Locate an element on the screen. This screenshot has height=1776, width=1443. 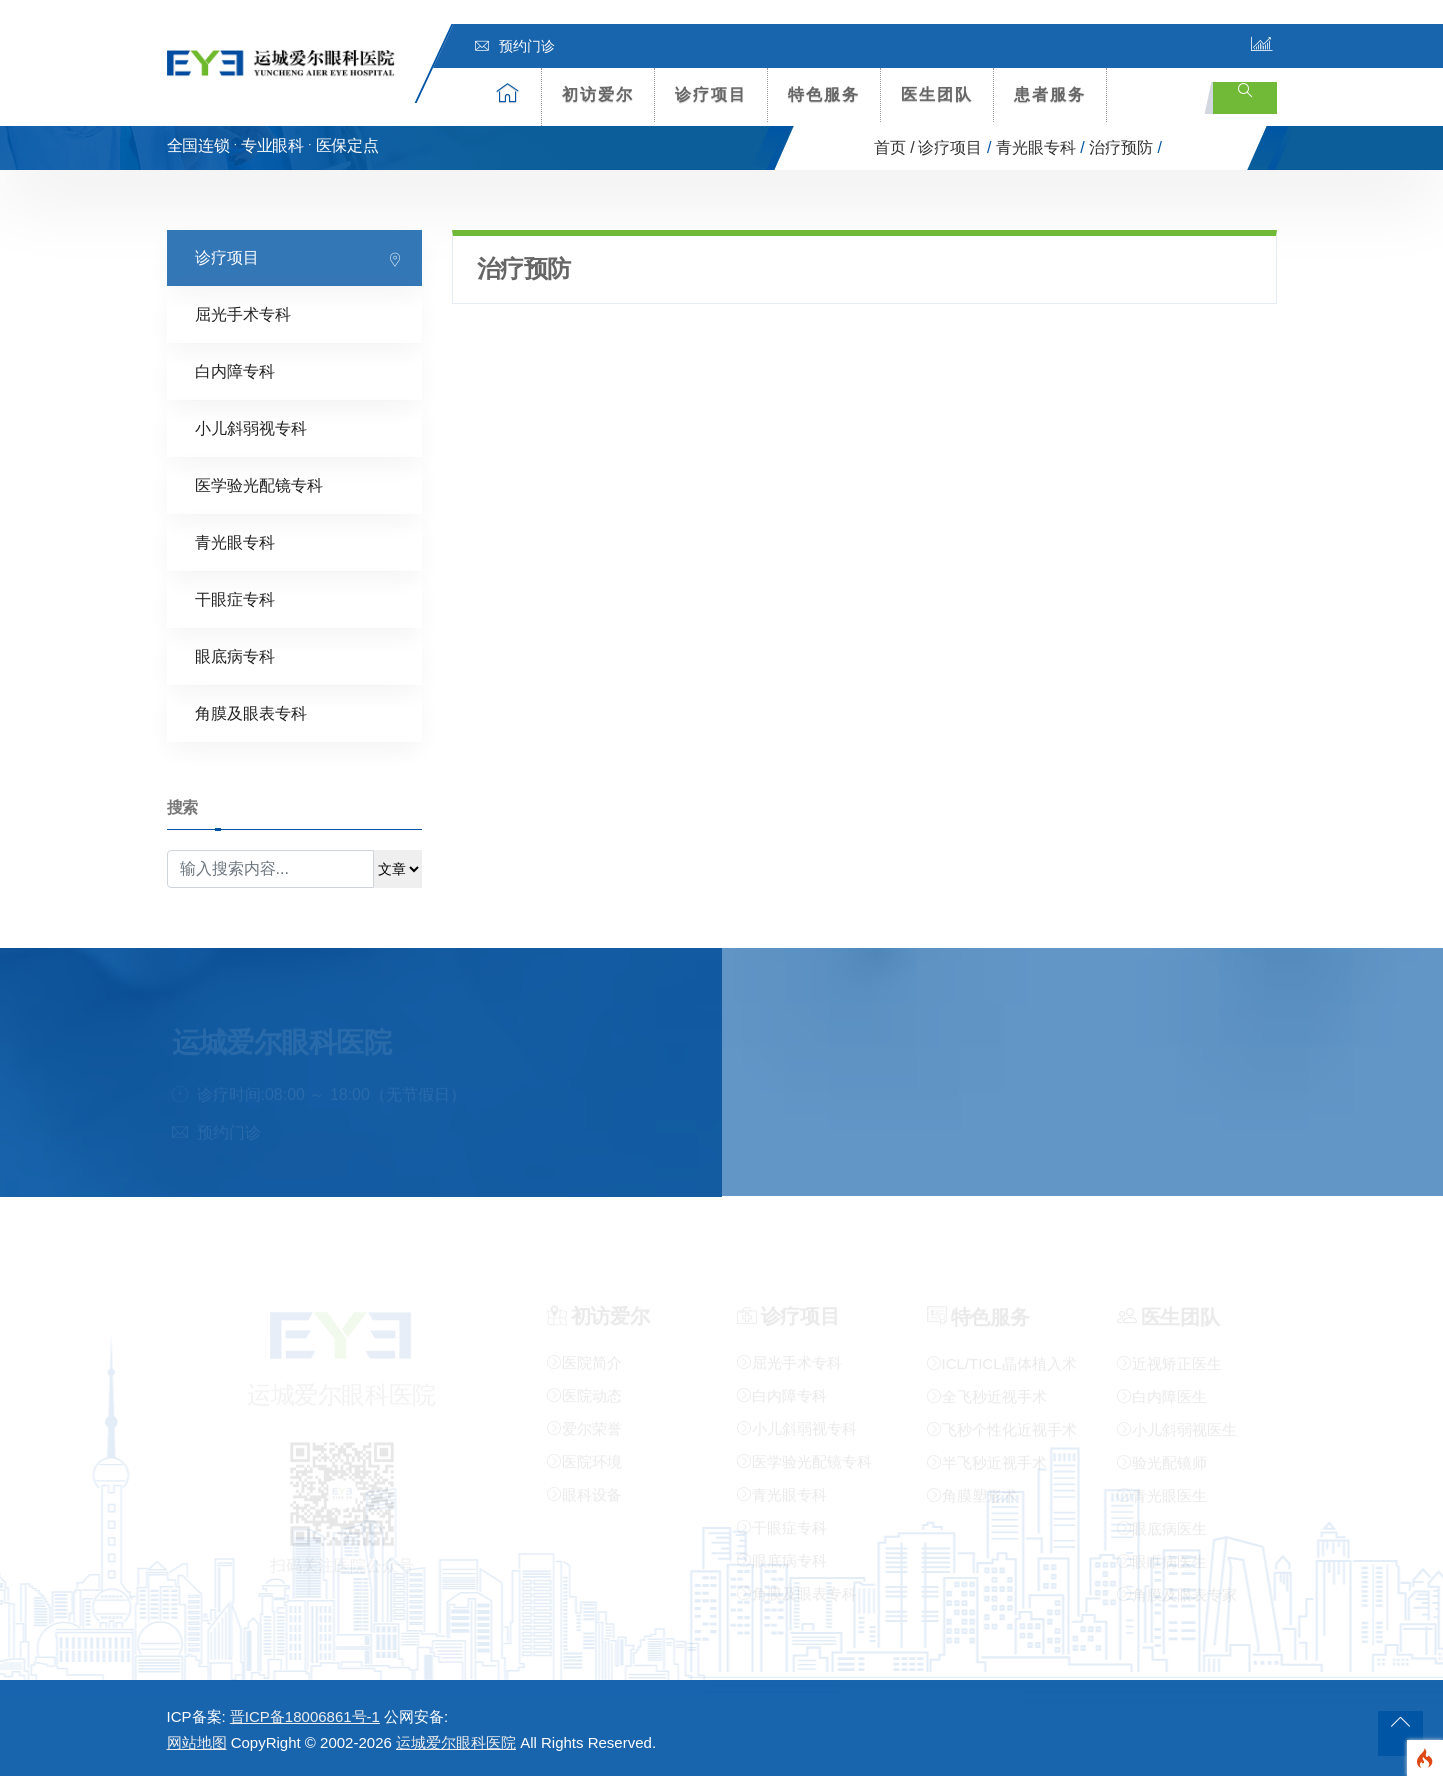
屈光手术专科 is located at coordinates (243, 313).